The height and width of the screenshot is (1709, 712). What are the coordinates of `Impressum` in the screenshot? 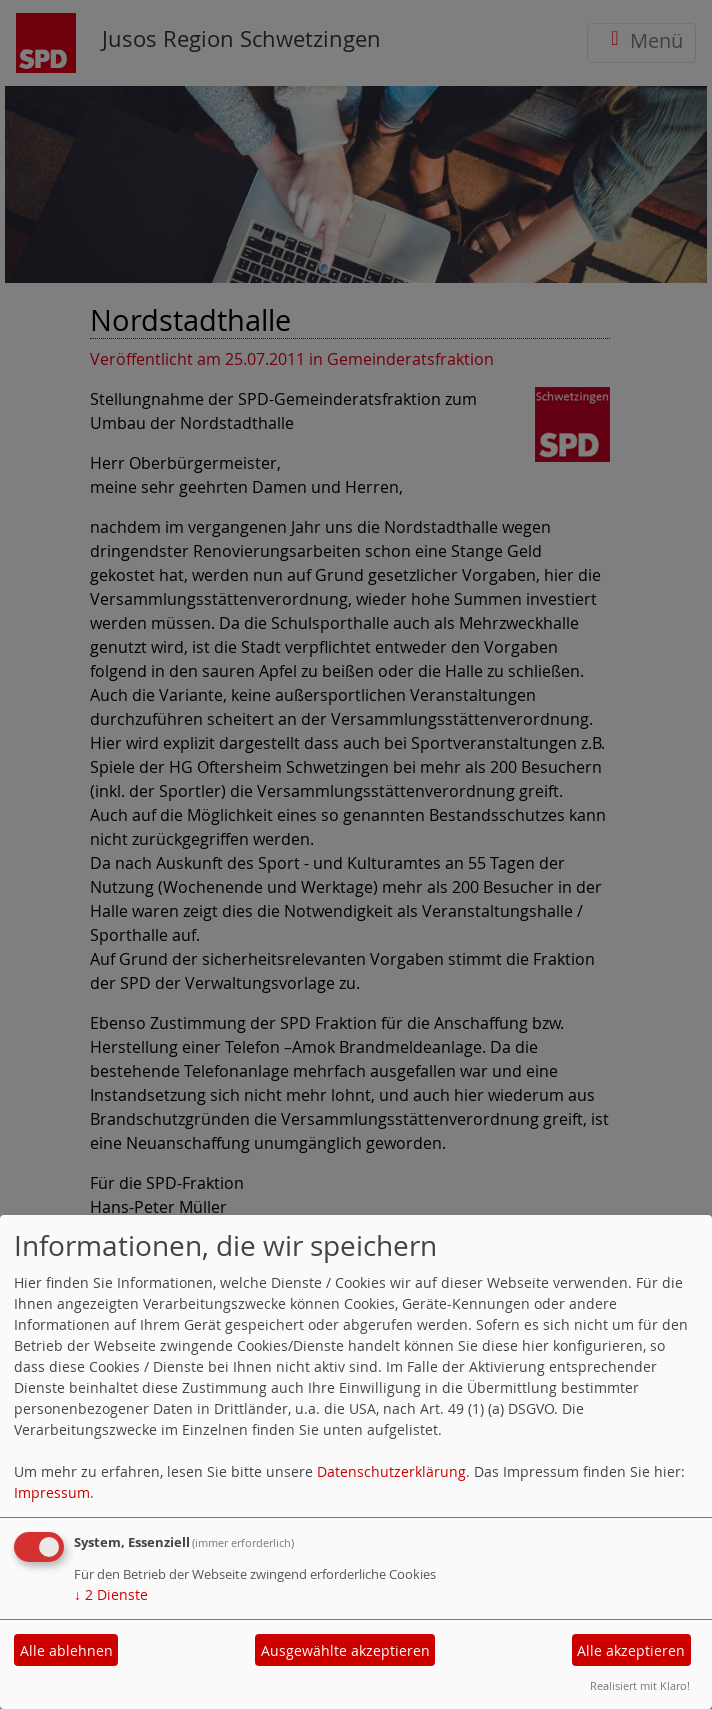 It's located at (52, 1492).